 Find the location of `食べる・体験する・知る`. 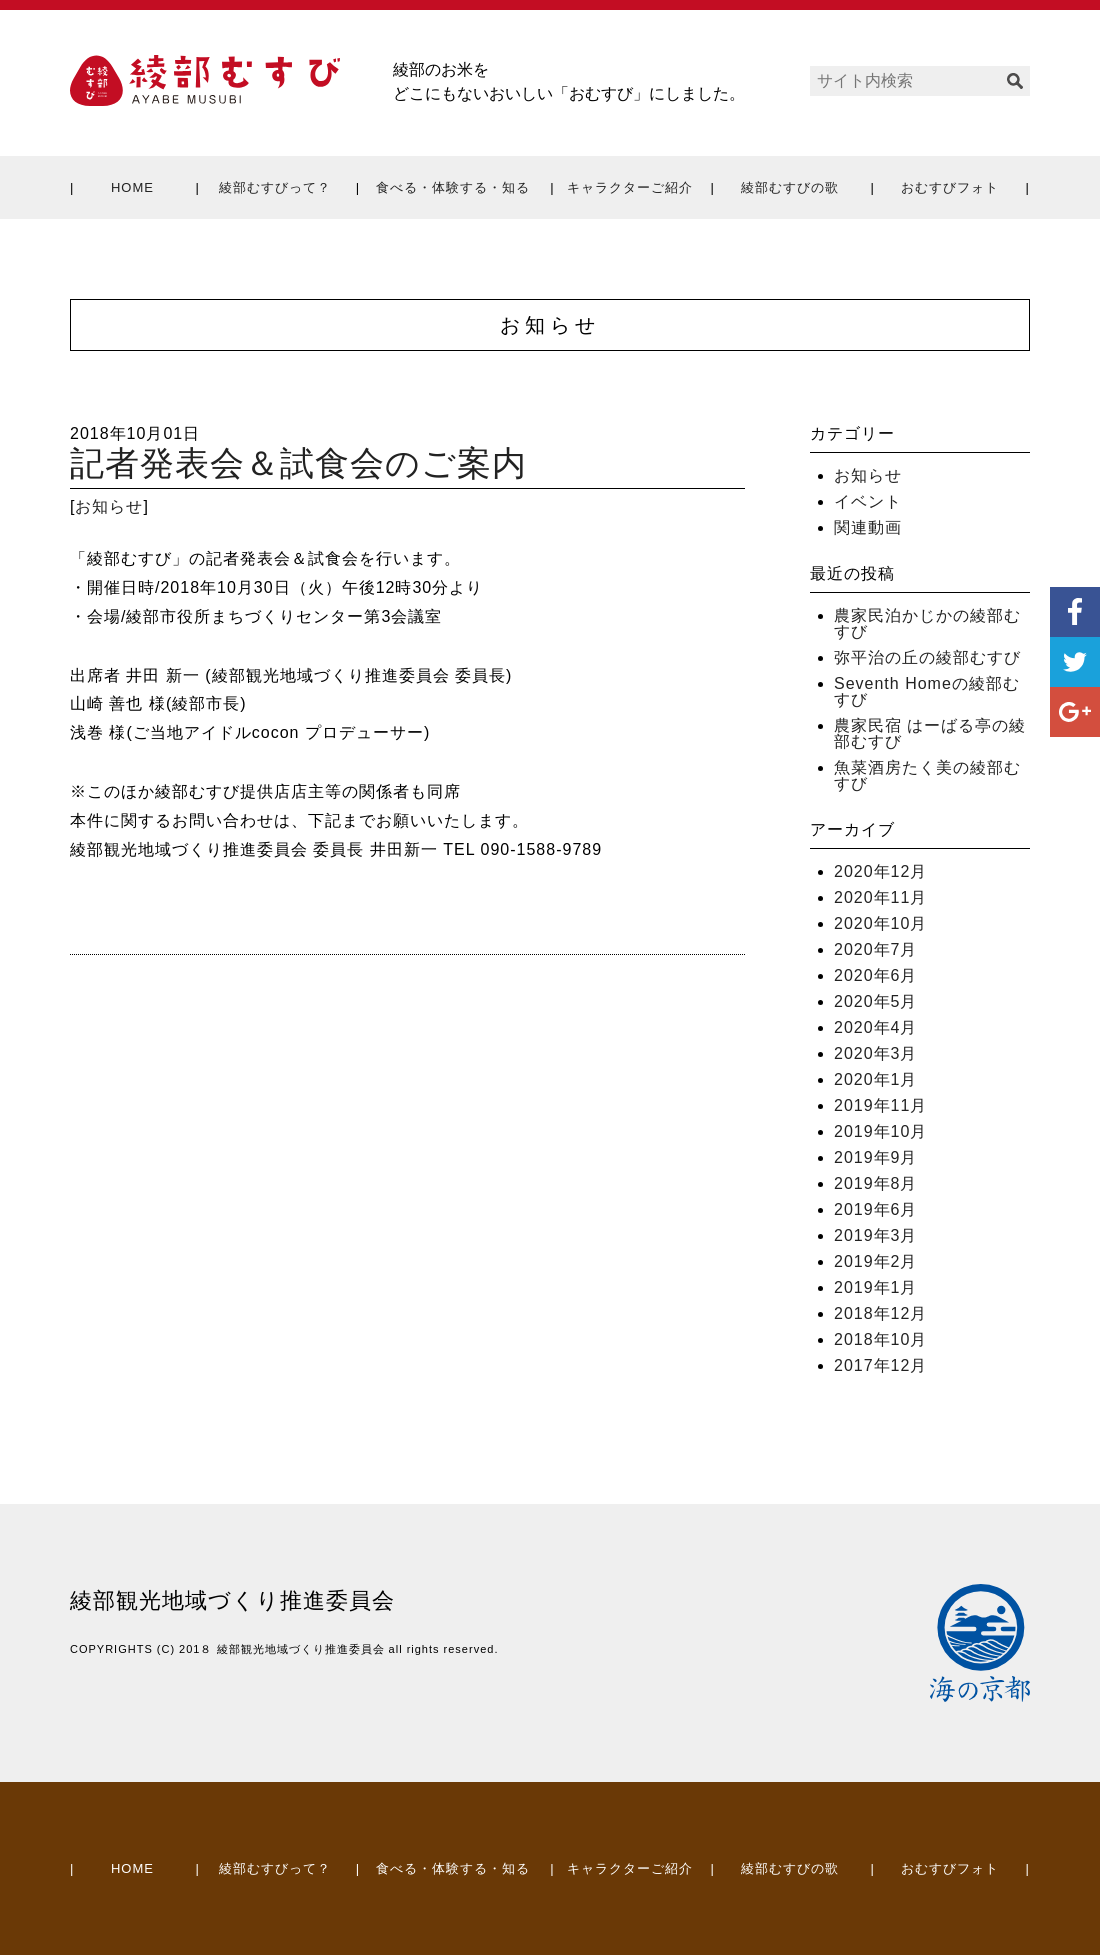

食べる・体験する・知る is located at coordinates (453, 187).